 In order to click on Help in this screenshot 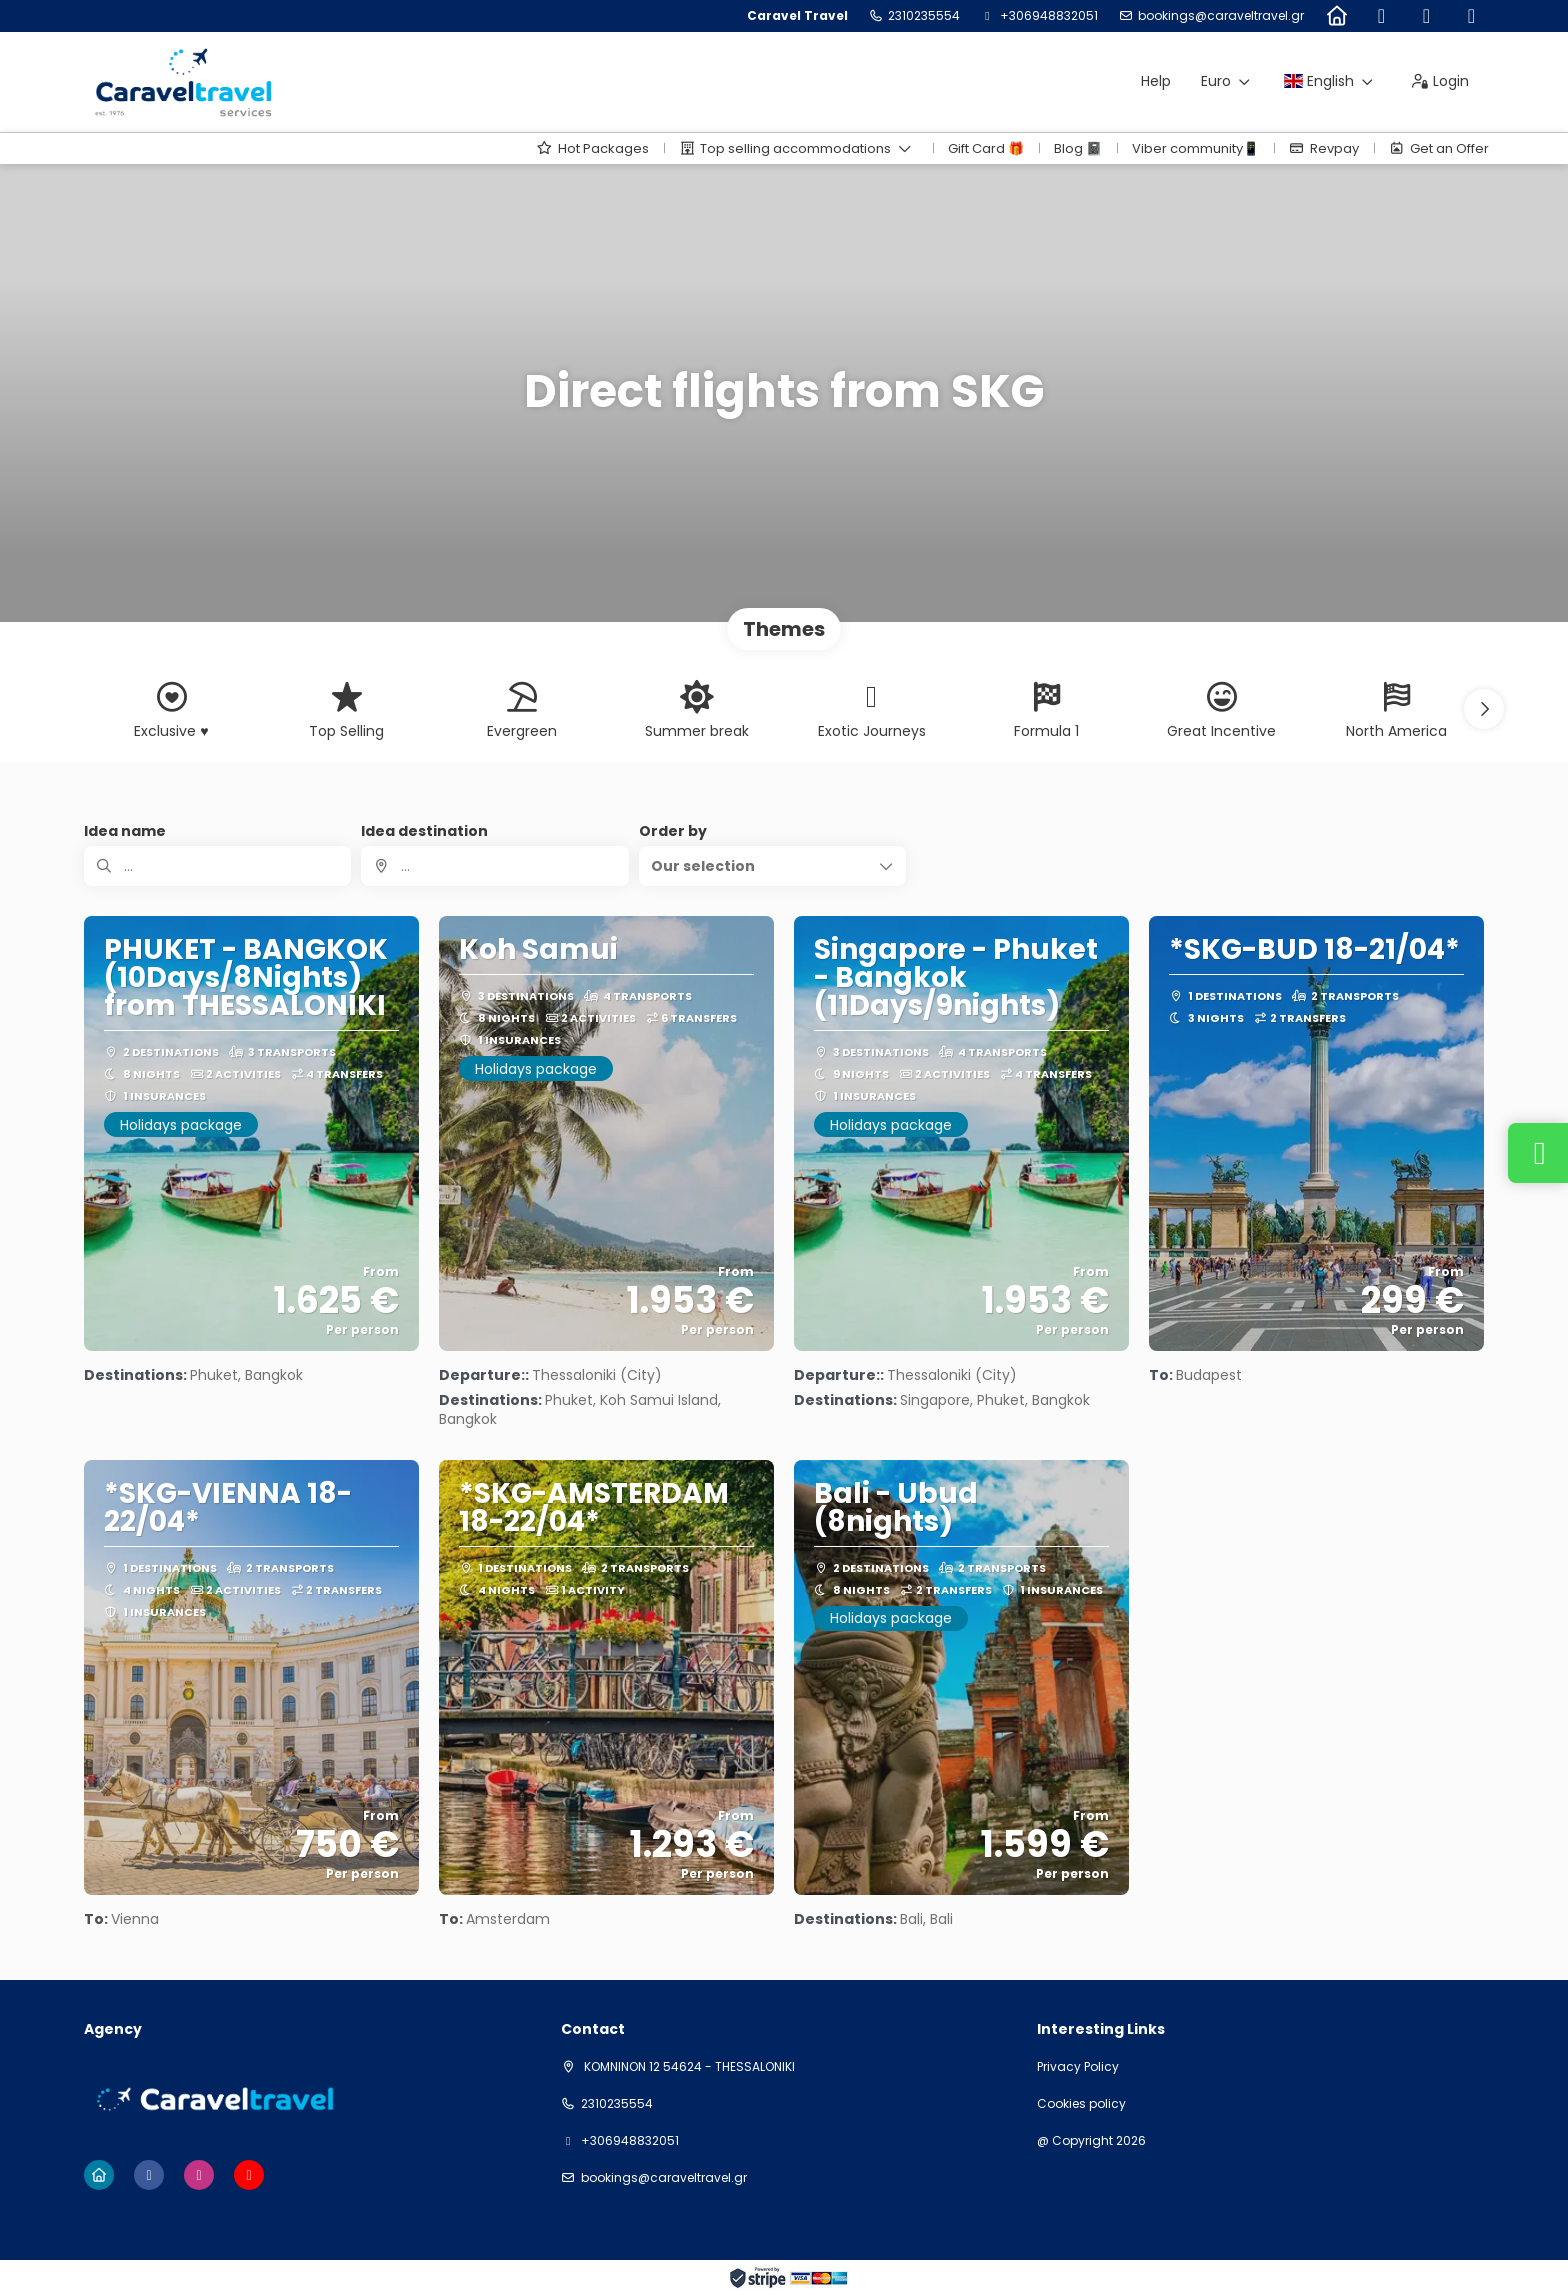, I will do `click(1156, 81)`.